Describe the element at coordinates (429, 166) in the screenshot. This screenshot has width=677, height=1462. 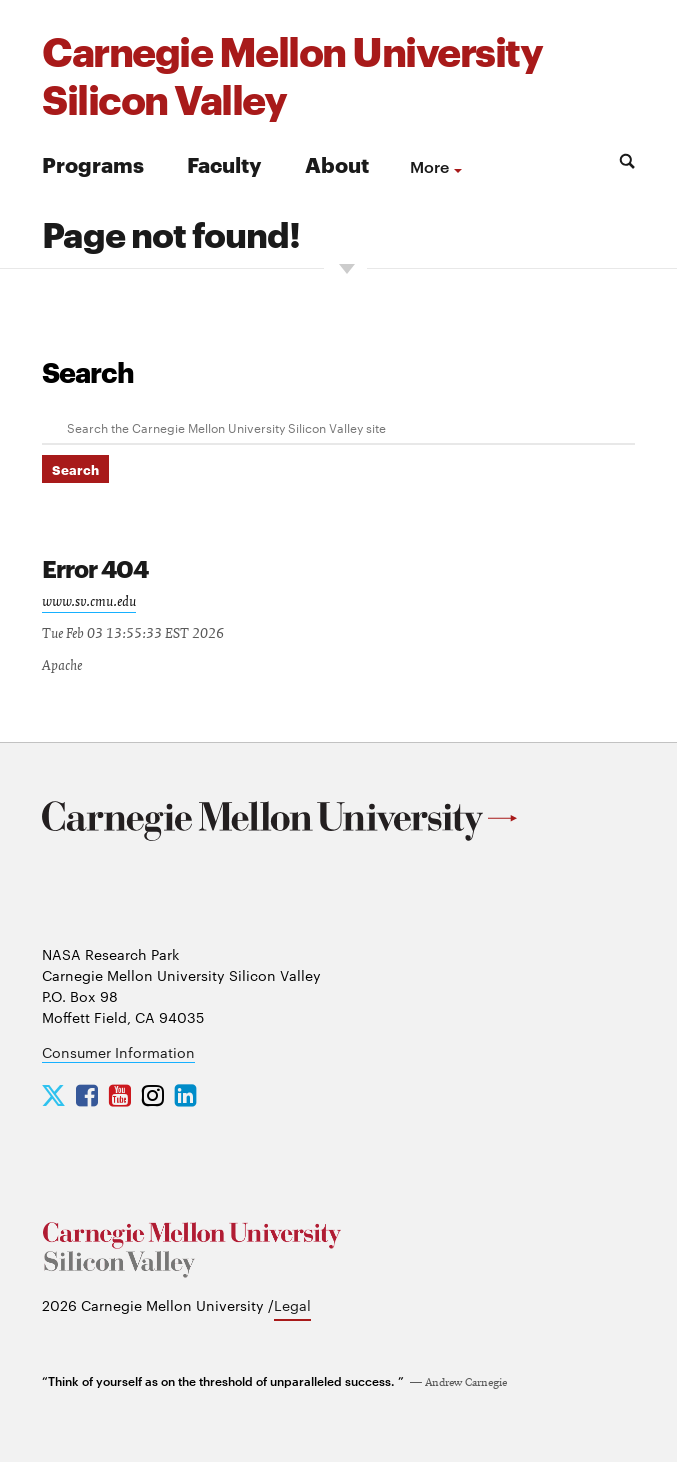
I see `more` at that location.